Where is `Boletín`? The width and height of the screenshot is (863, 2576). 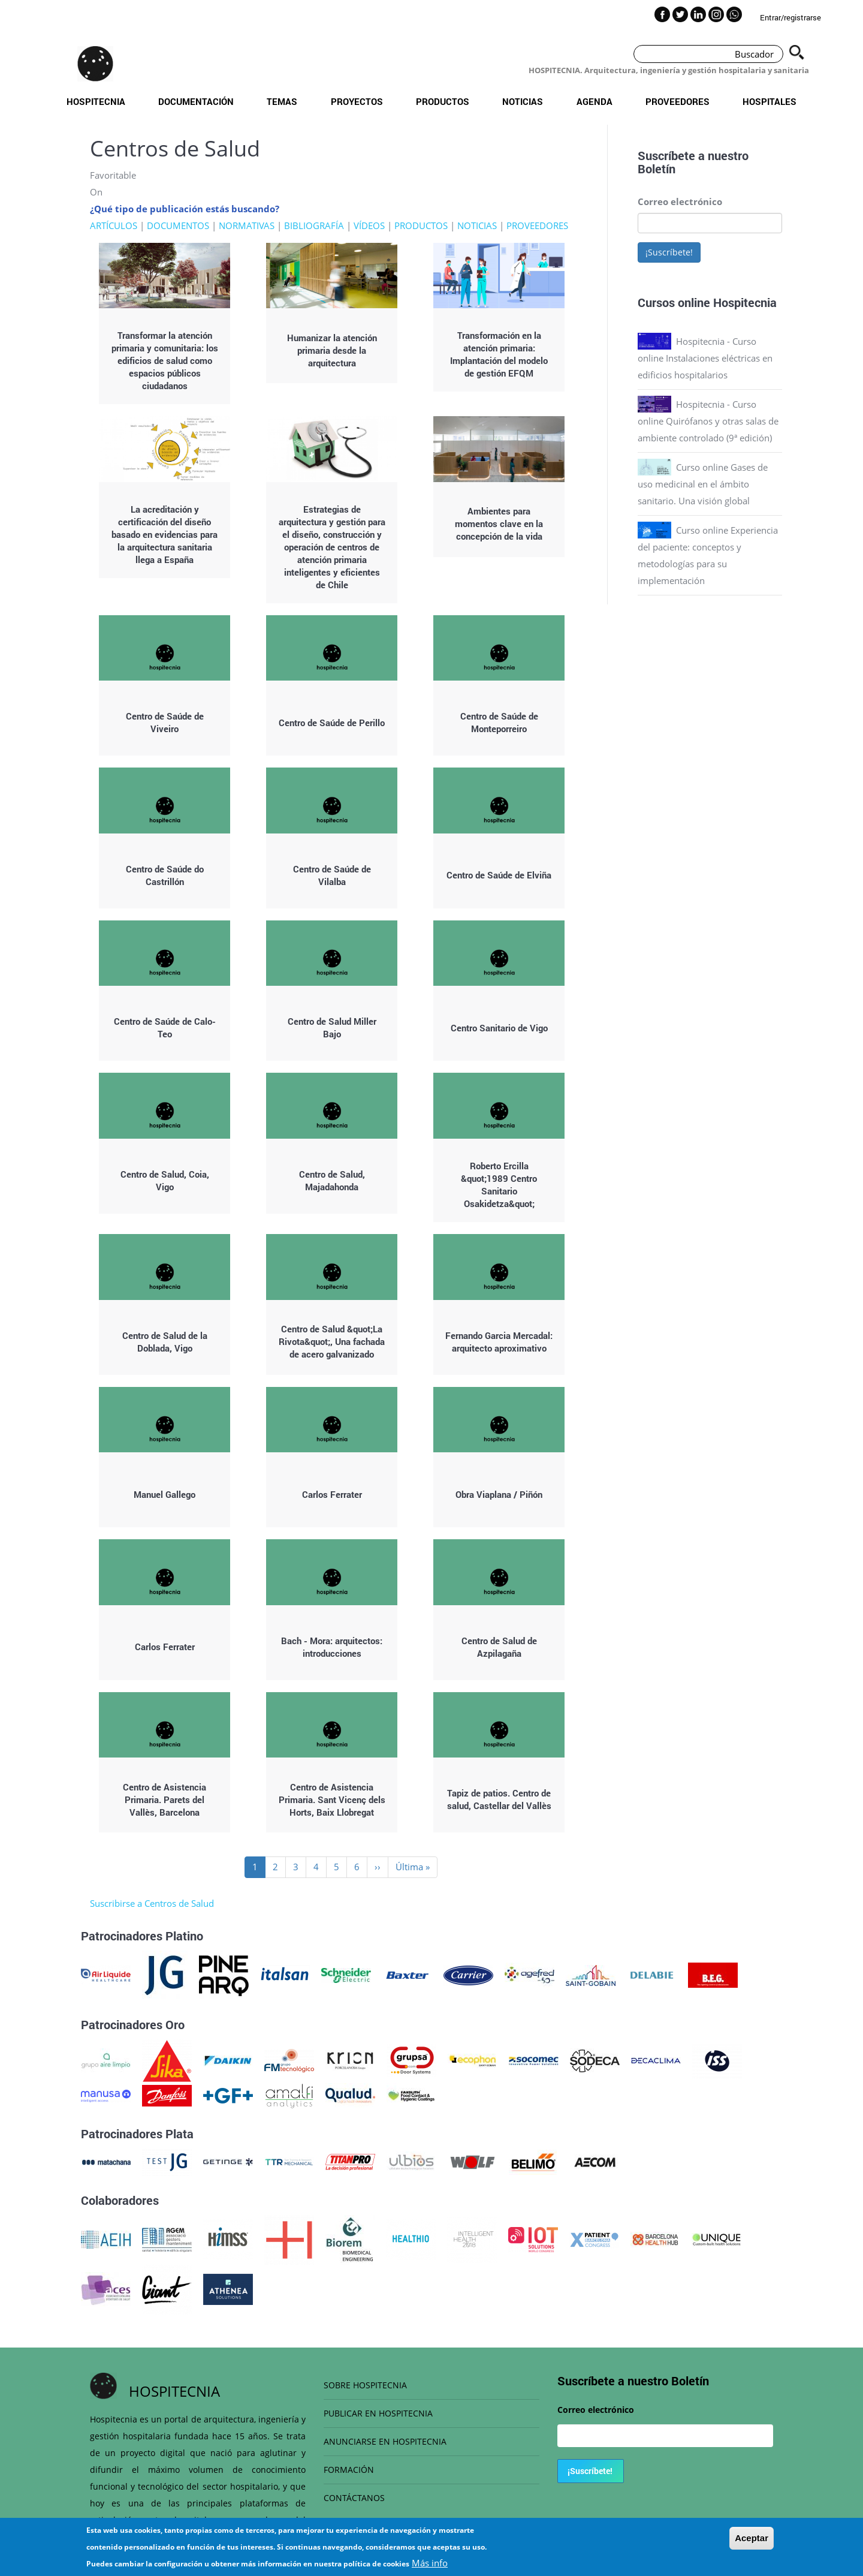
Boletín is located at coordinates (656, 168).